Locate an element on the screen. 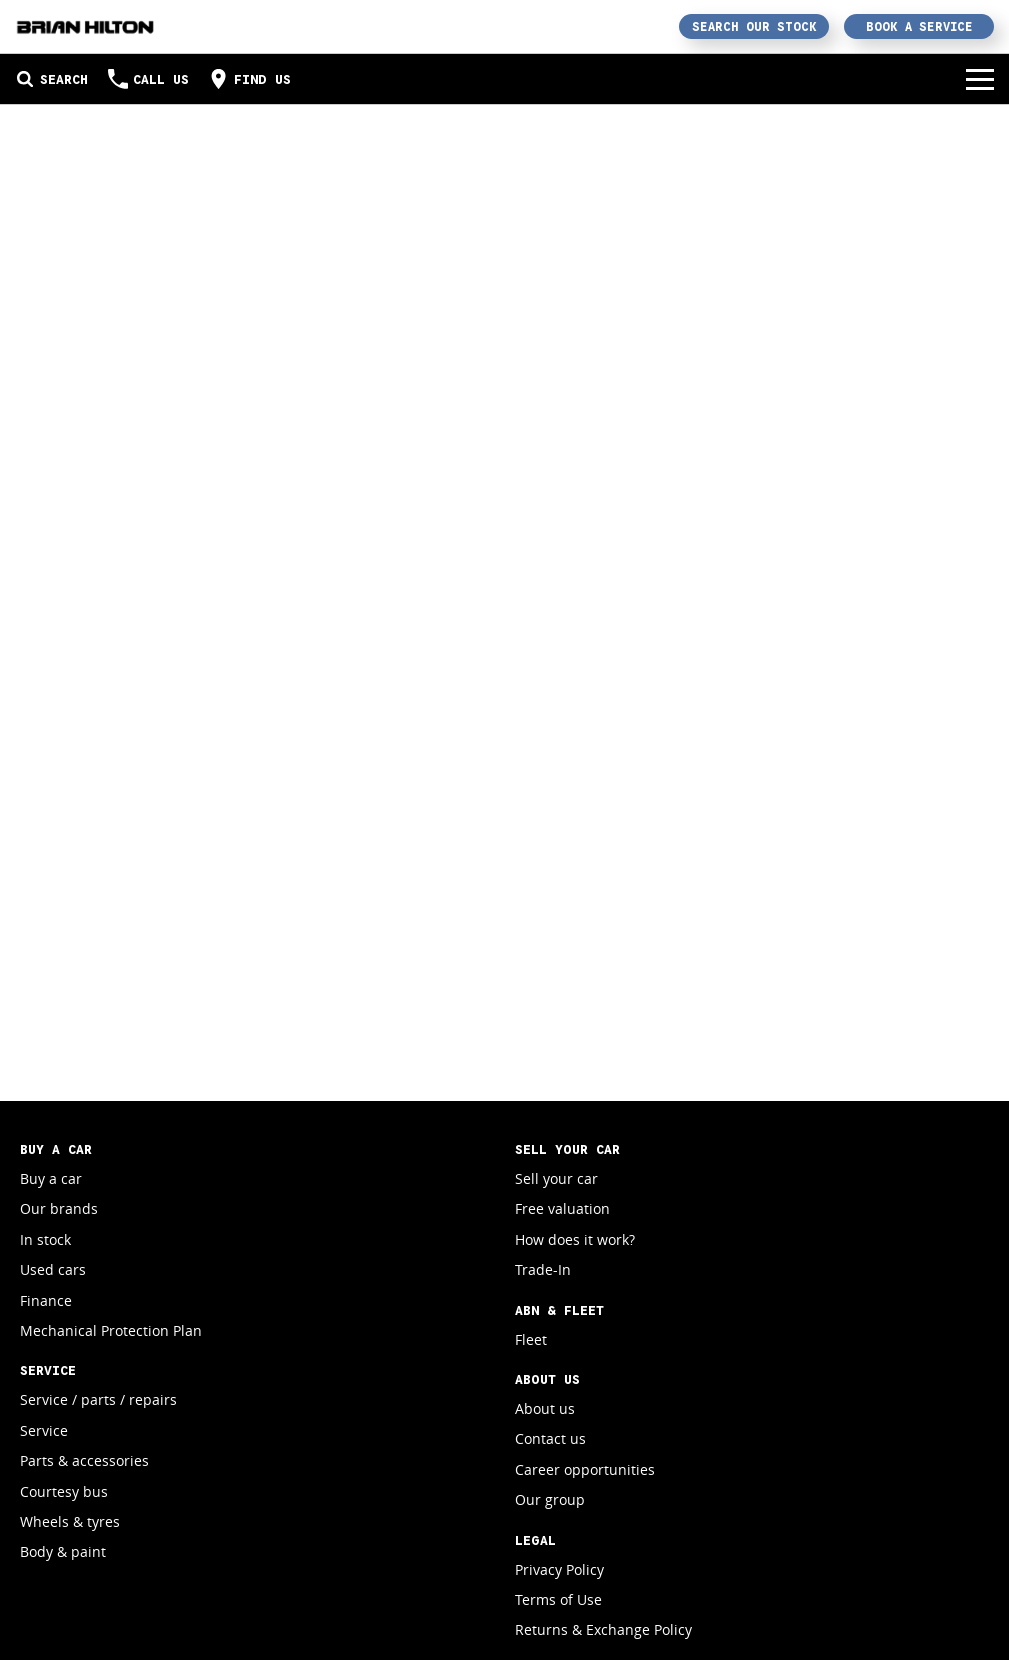 This screenshot has height=1660, width=1009. Sell your car is located at coordinates (556, 1178).